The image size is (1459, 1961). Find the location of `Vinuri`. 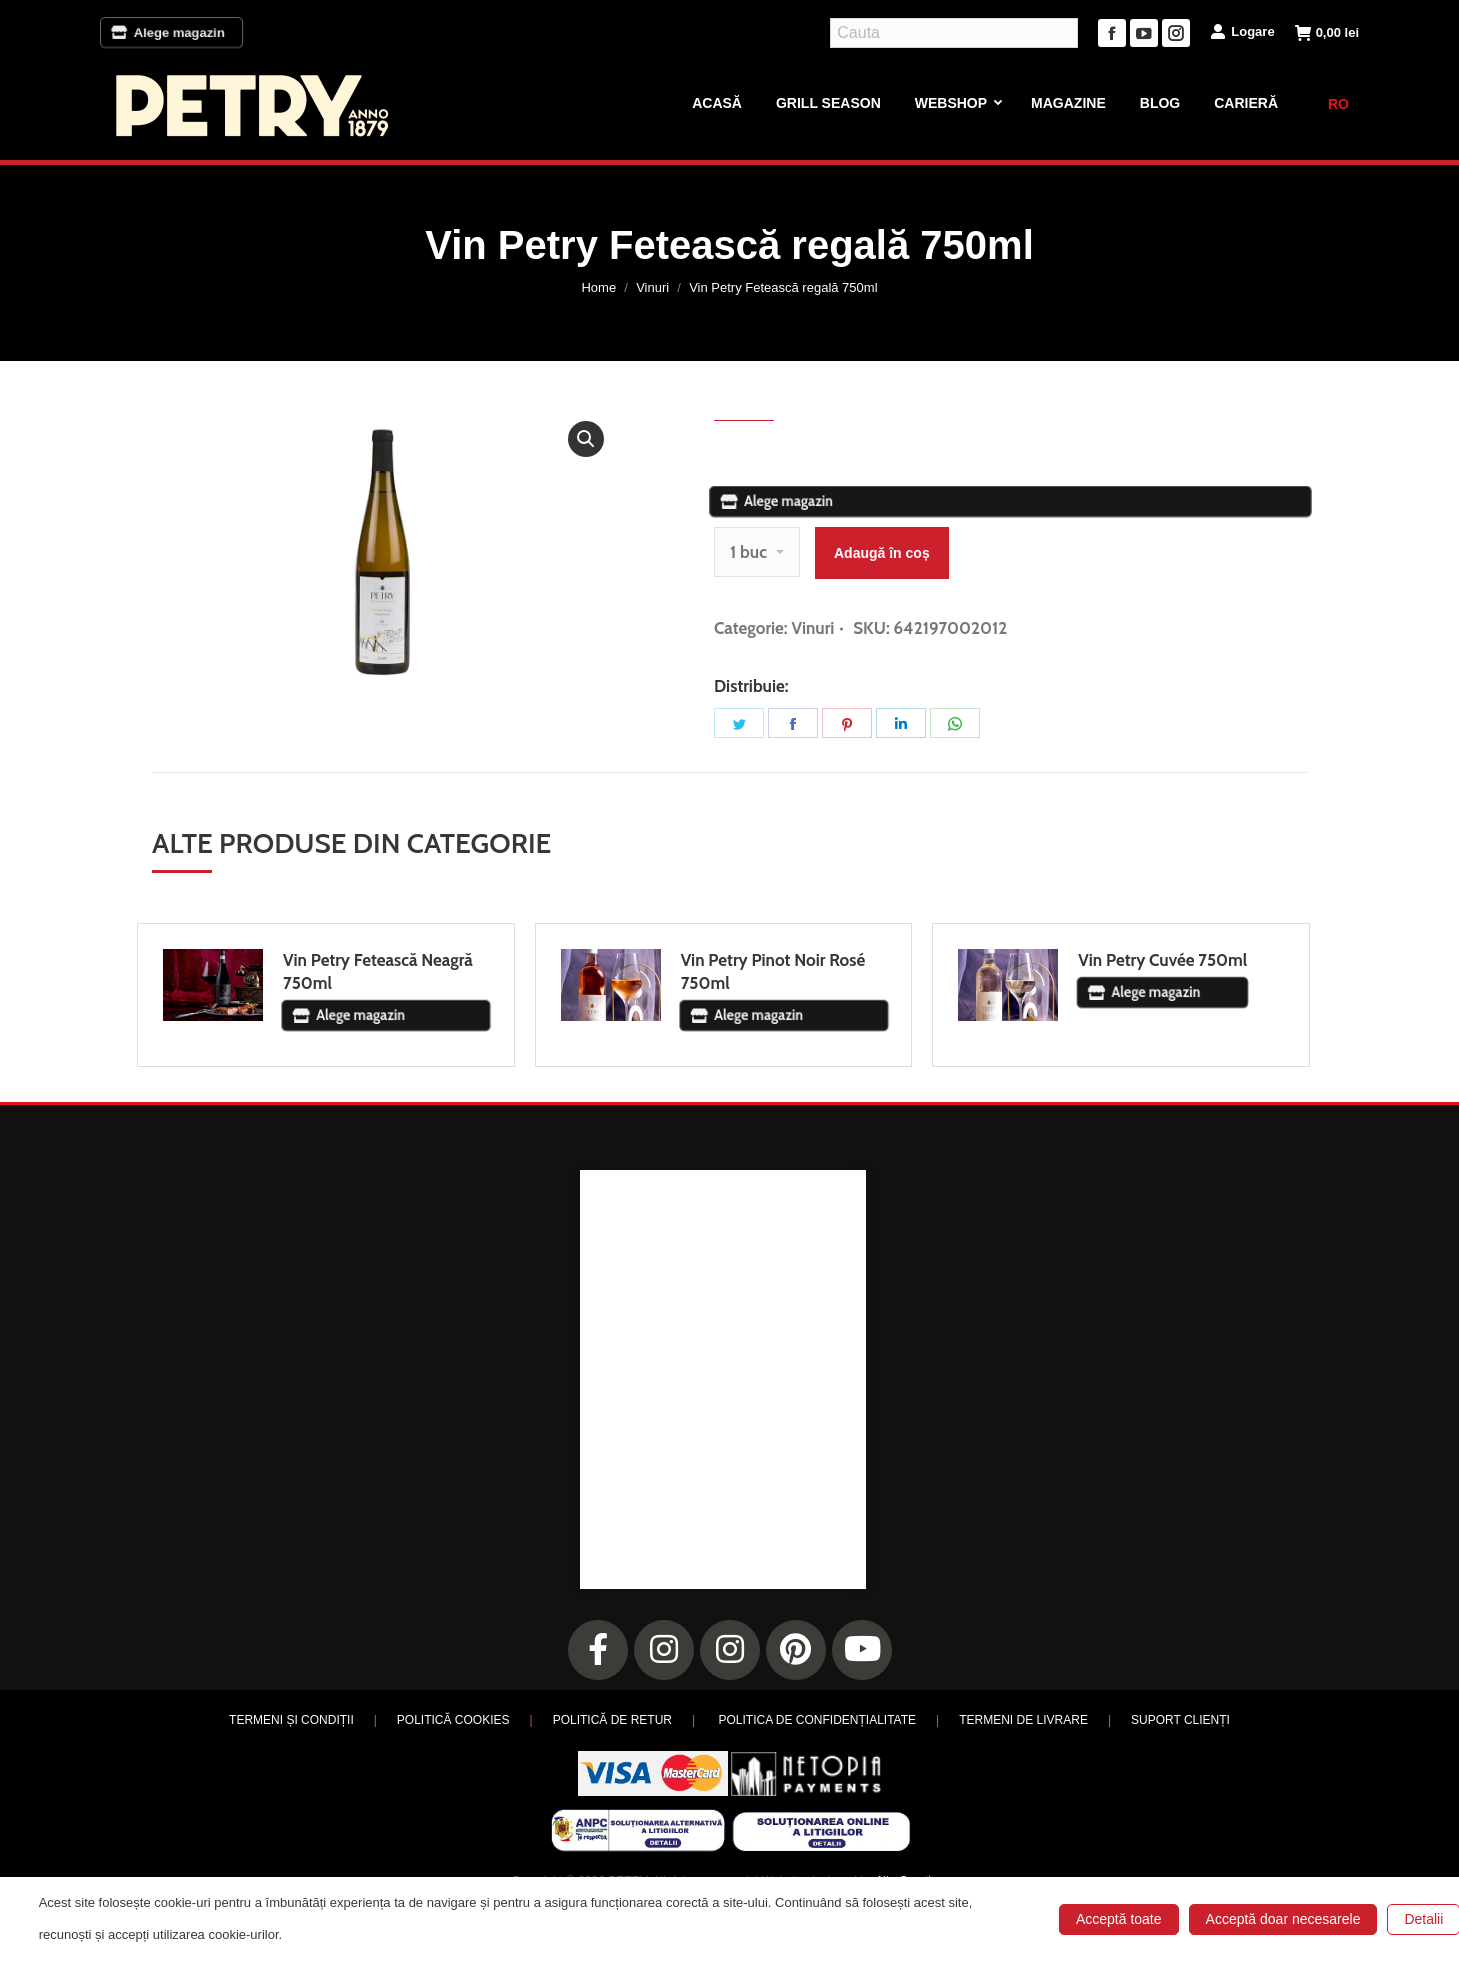

Vinuri is located at coordinates (812, 628).